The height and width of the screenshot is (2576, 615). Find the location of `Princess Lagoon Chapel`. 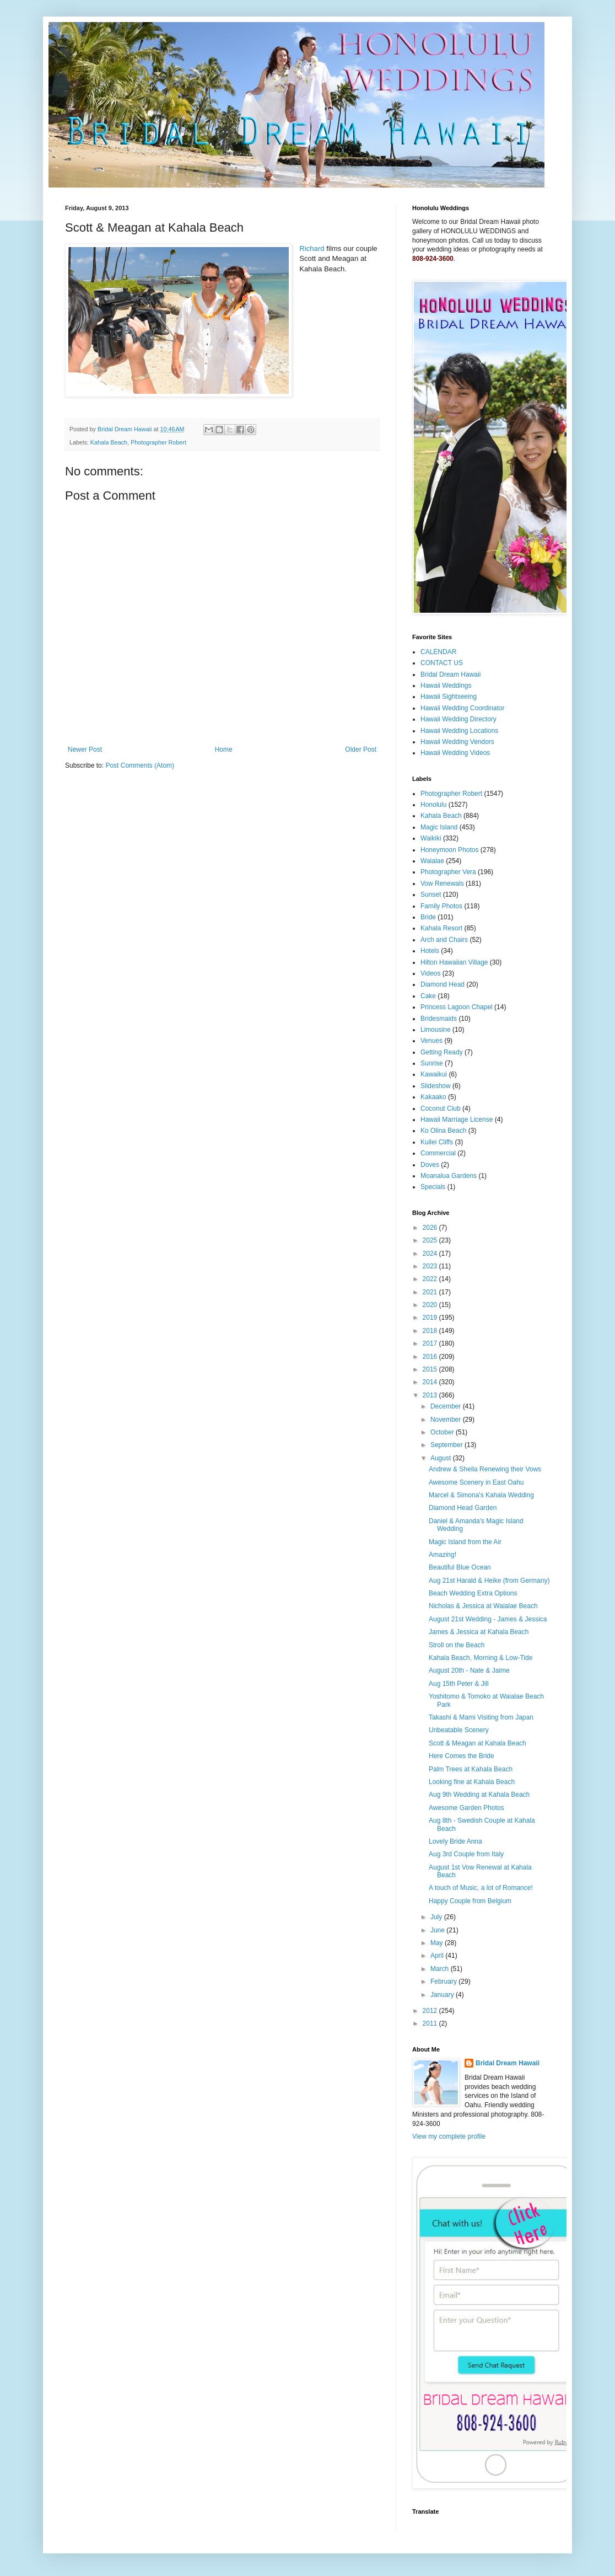

Princess Lagoon Chapel is located at coordinates (456, 1007).